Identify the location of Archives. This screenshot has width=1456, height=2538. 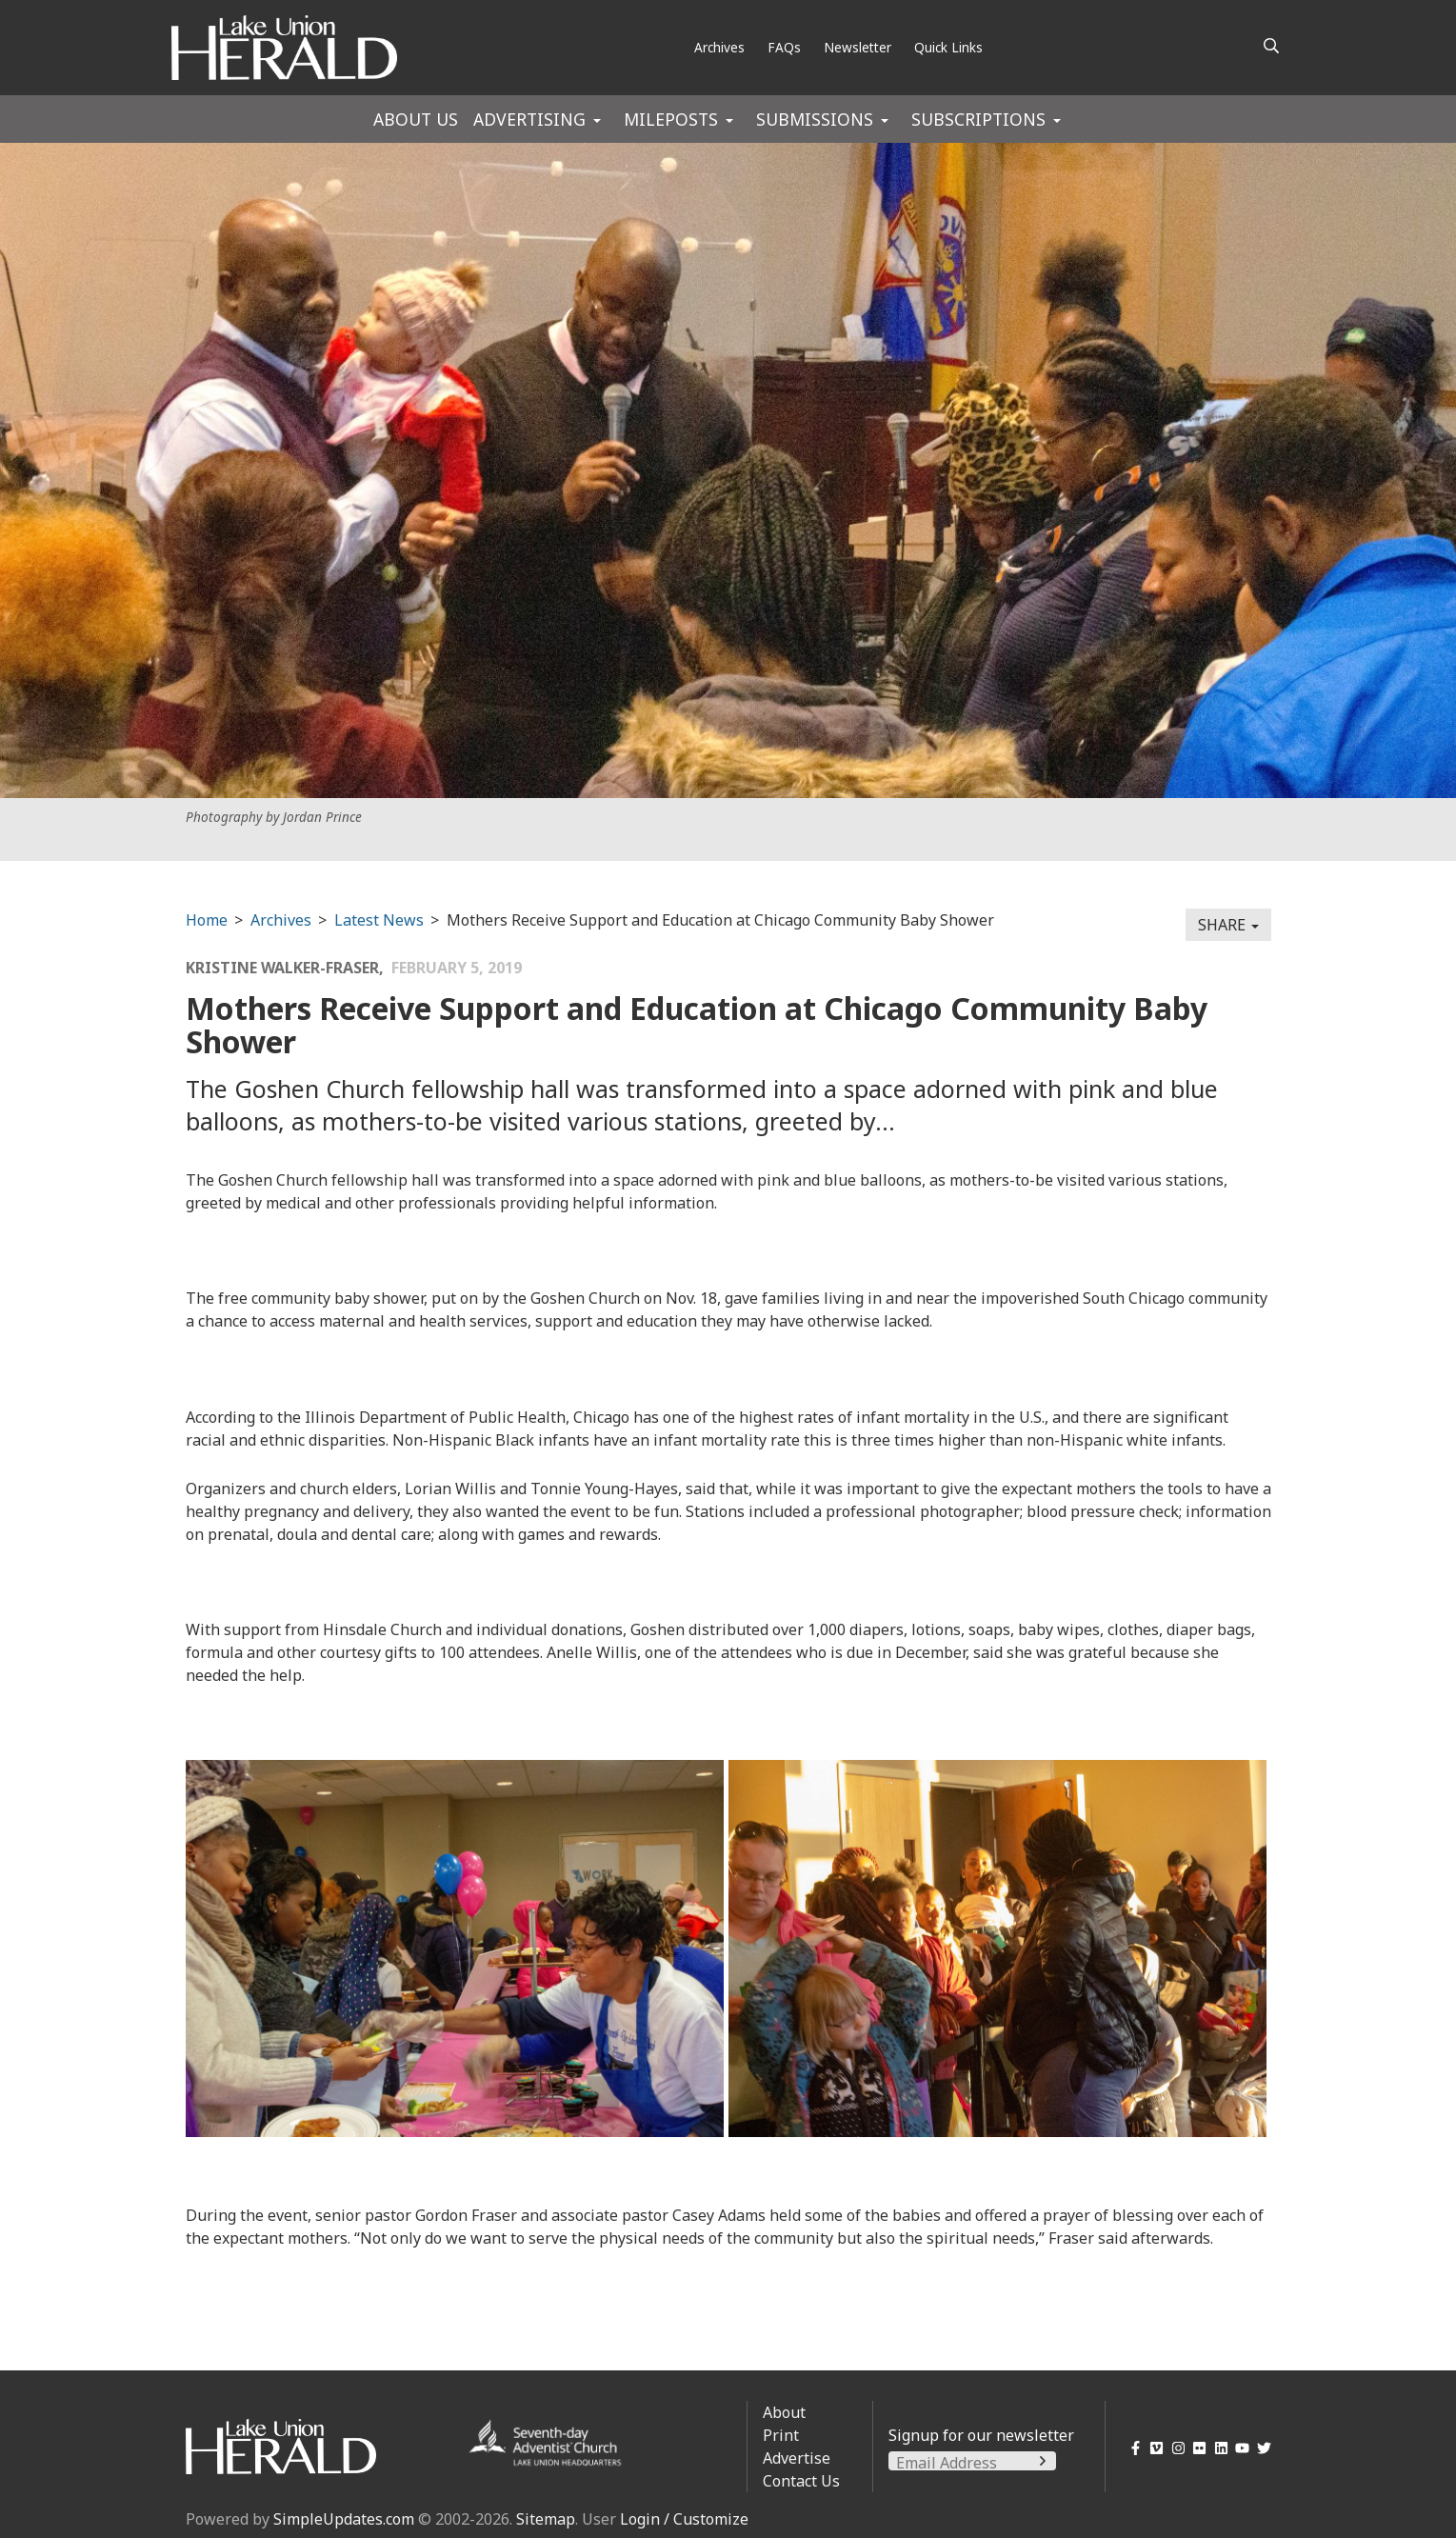
(719, 47).